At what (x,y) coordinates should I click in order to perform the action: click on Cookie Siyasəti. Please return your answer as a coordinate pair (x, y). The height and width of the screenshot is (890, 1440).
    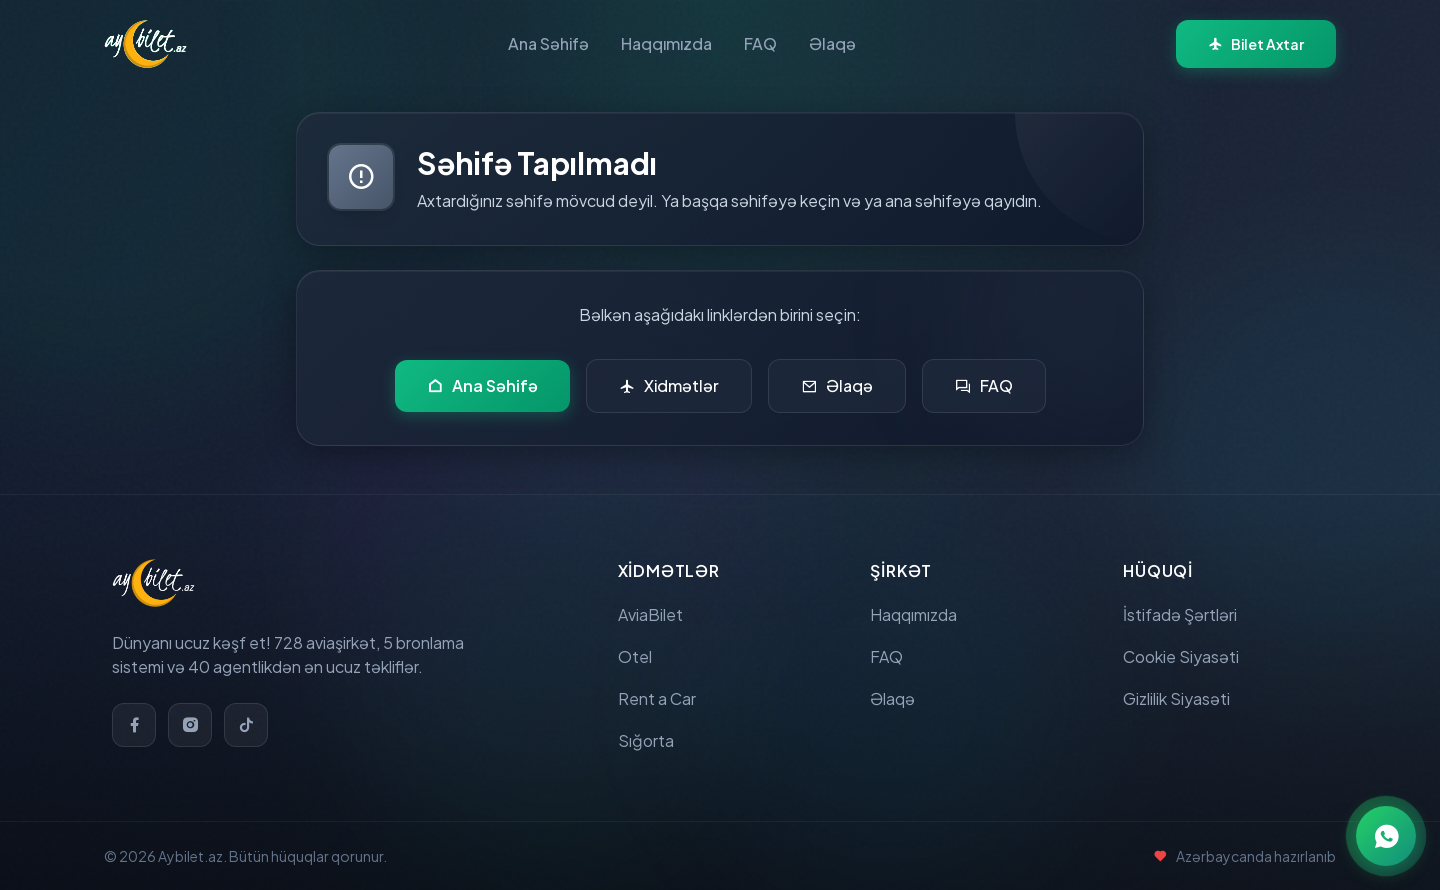
    Looking at the image, I should click on (1181, 656).